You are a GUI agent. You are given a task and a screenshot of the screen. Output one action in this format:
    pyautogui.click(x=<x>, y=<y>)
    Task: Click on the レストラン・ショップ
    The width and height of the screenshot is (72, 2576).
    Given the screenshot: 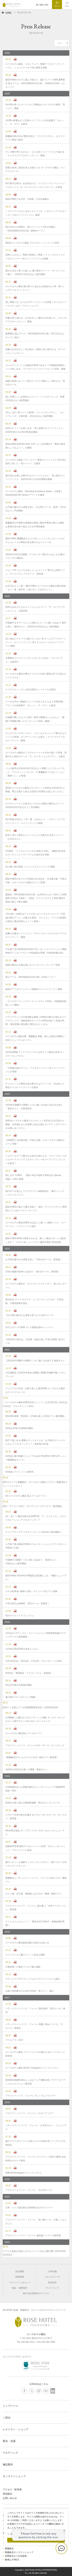 What is the action you would take?
    pyautogui.click(x=15, y=2429)
    